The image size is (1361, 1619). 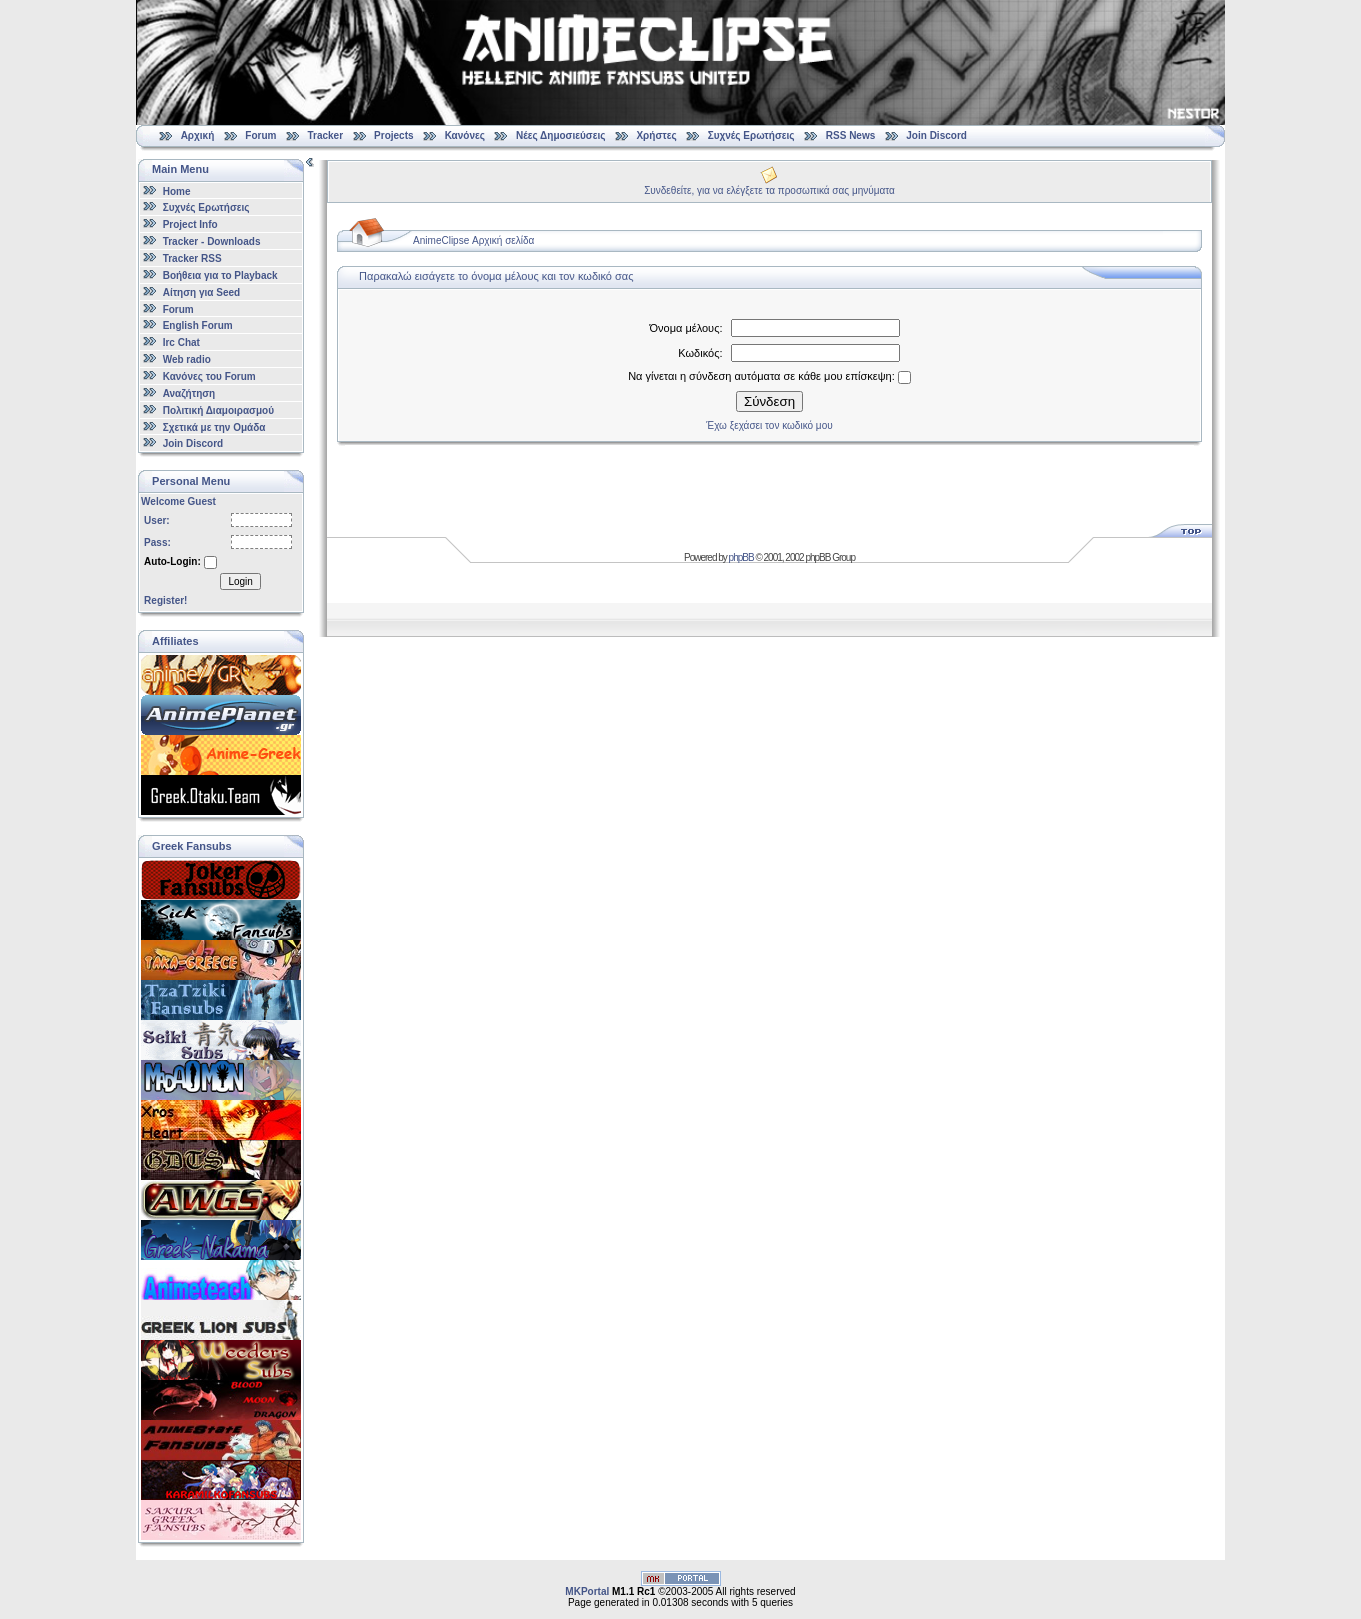 I want to click on English Forum, so click(x=198, y=325).